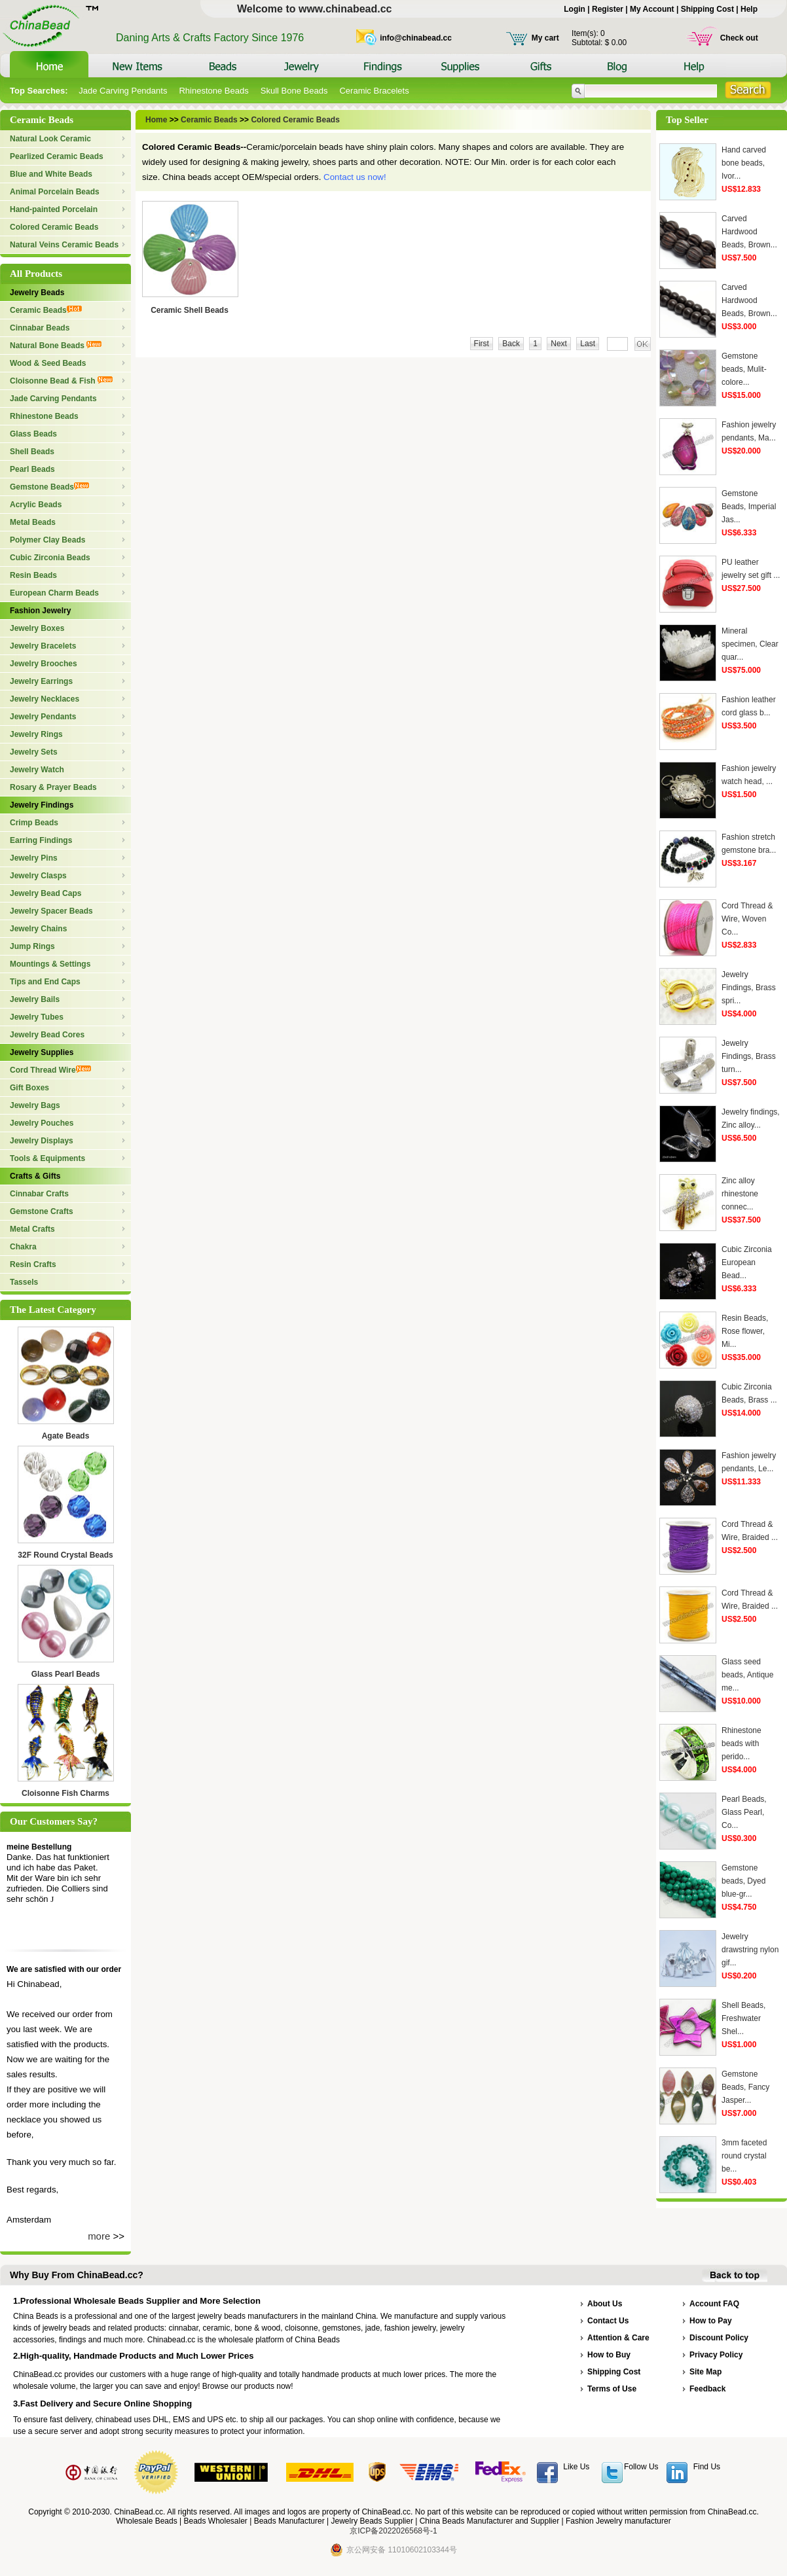  I want to click on Jewelry Boxes, so click(37, 628).